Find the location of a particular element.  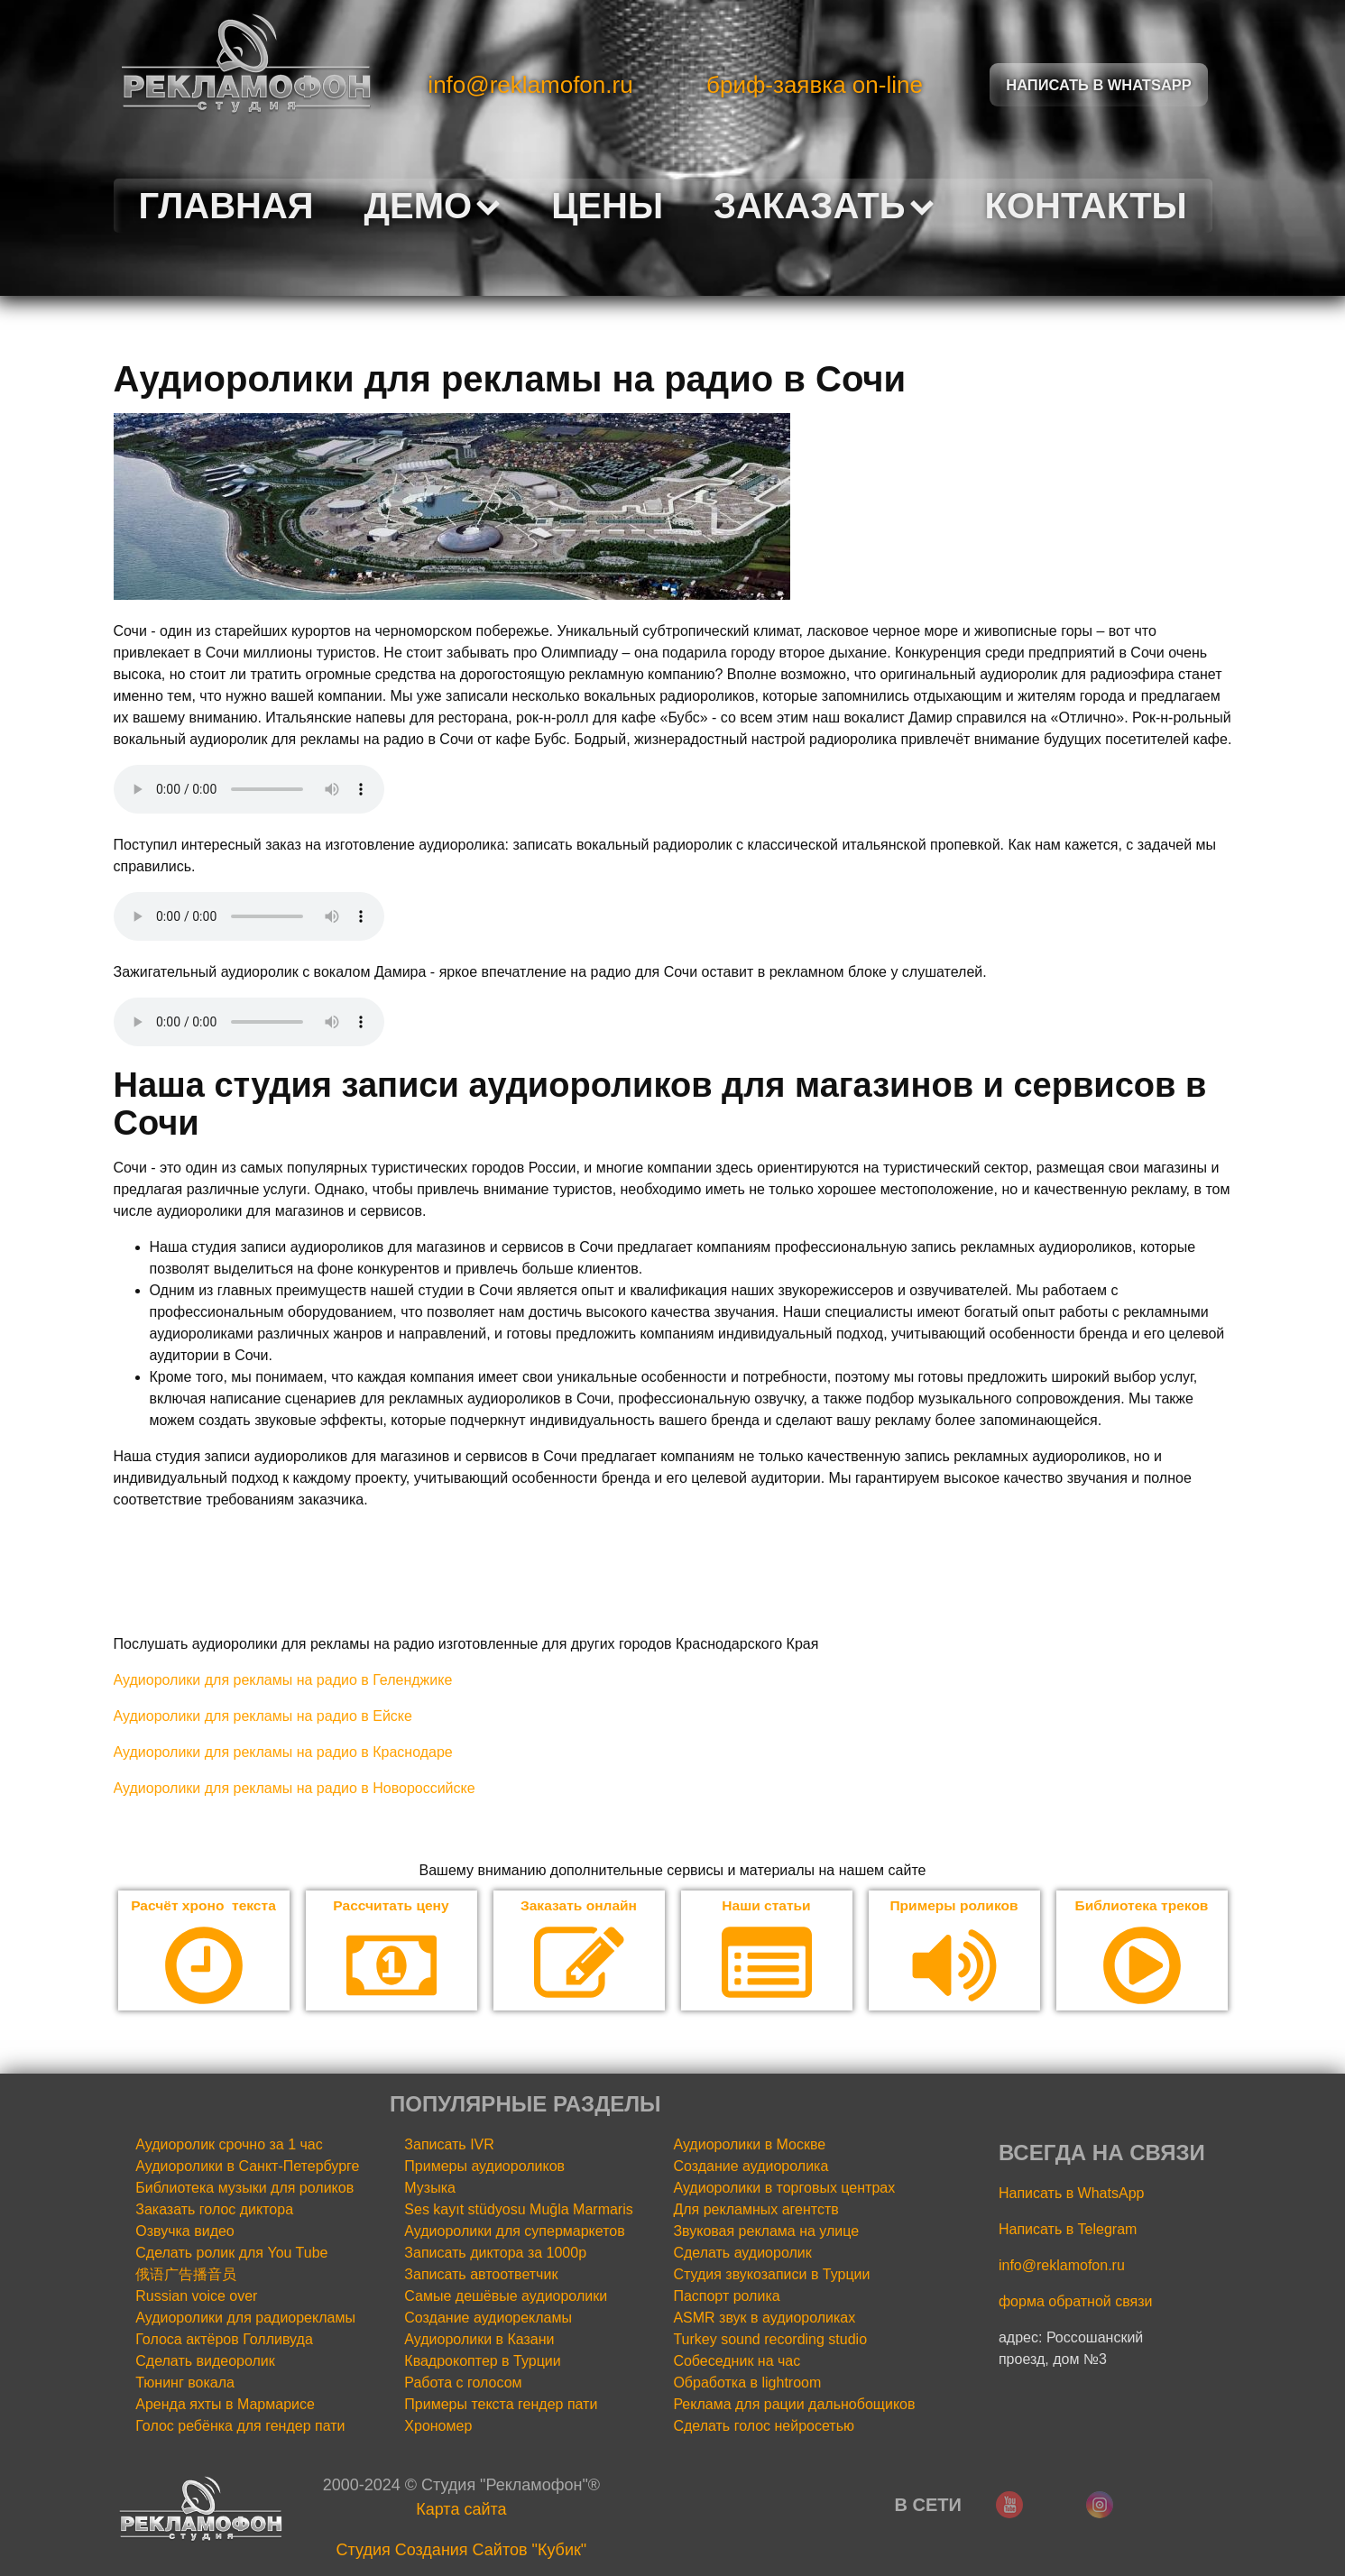

Записать автоответчик is located at coordinates (480, 2275).